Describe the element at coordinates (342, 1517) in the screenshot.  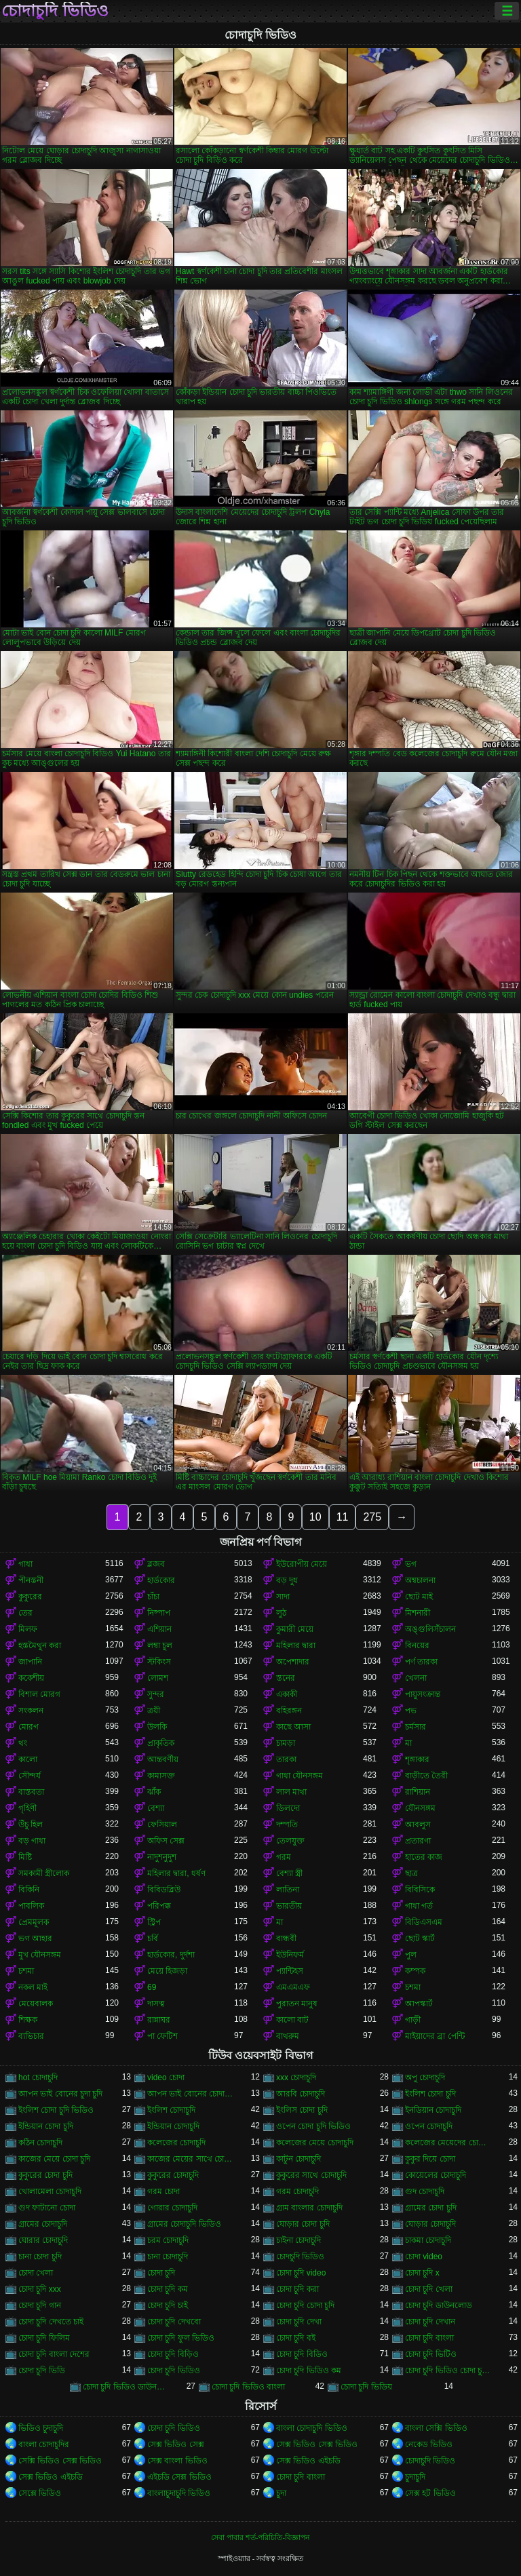
I see `11` at that location.